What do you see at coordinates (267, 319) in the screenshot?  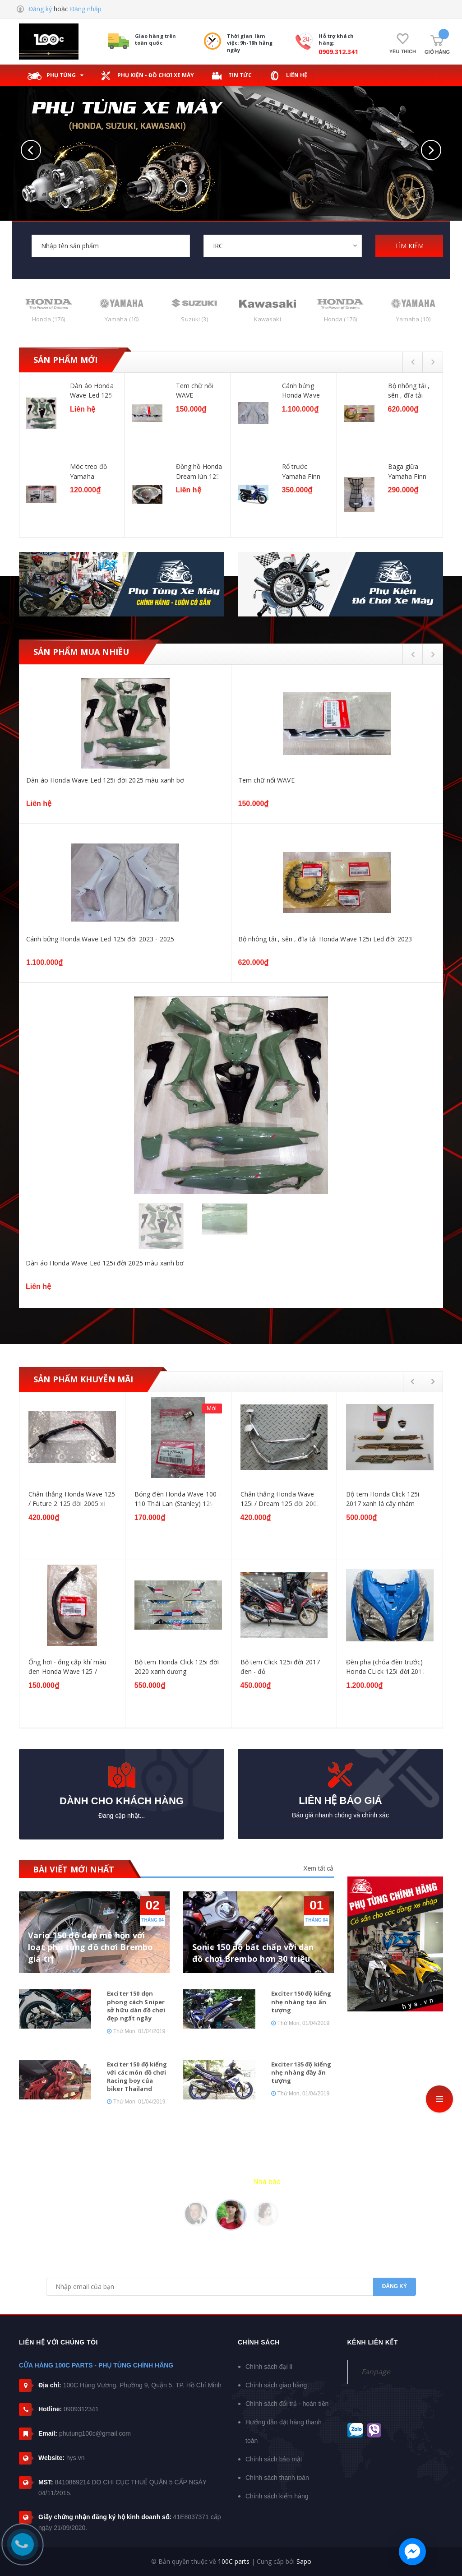 I see `Kawasaki` at bounding box center [267, 319].